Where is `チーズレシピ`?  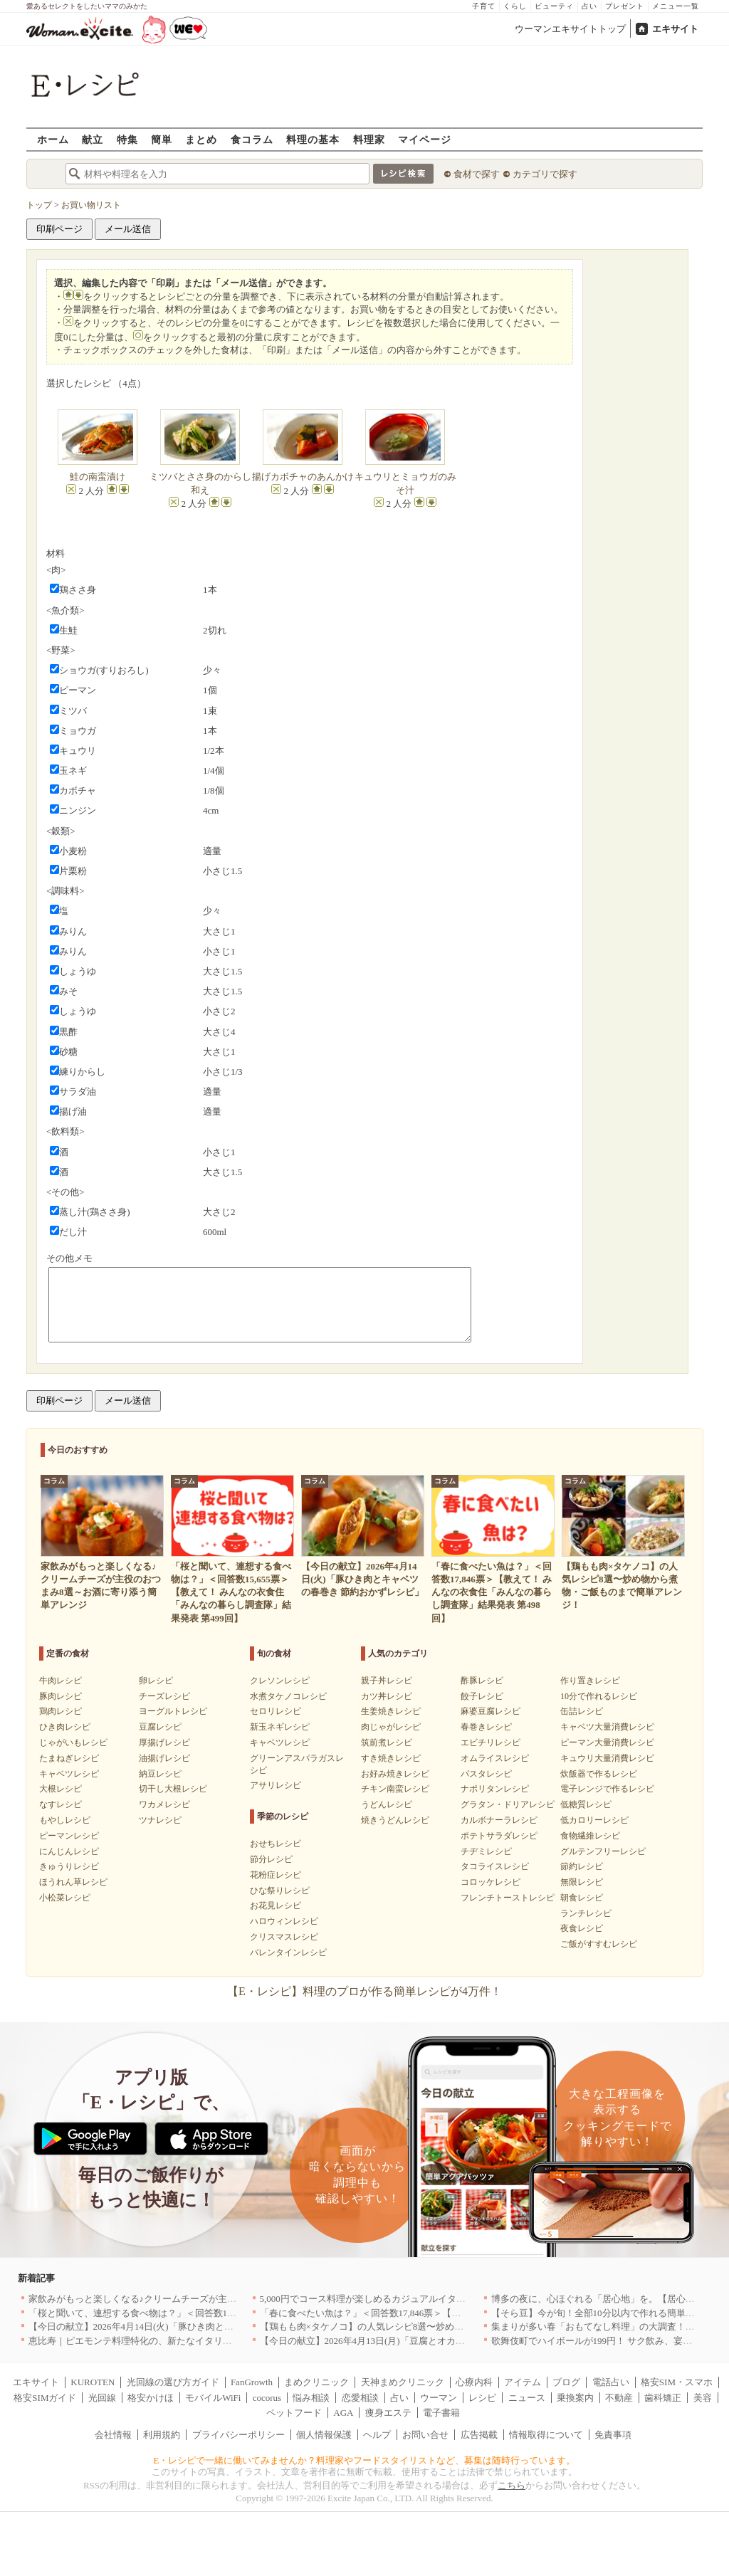
チーズレシピ is located at coordinates (164, 1696).